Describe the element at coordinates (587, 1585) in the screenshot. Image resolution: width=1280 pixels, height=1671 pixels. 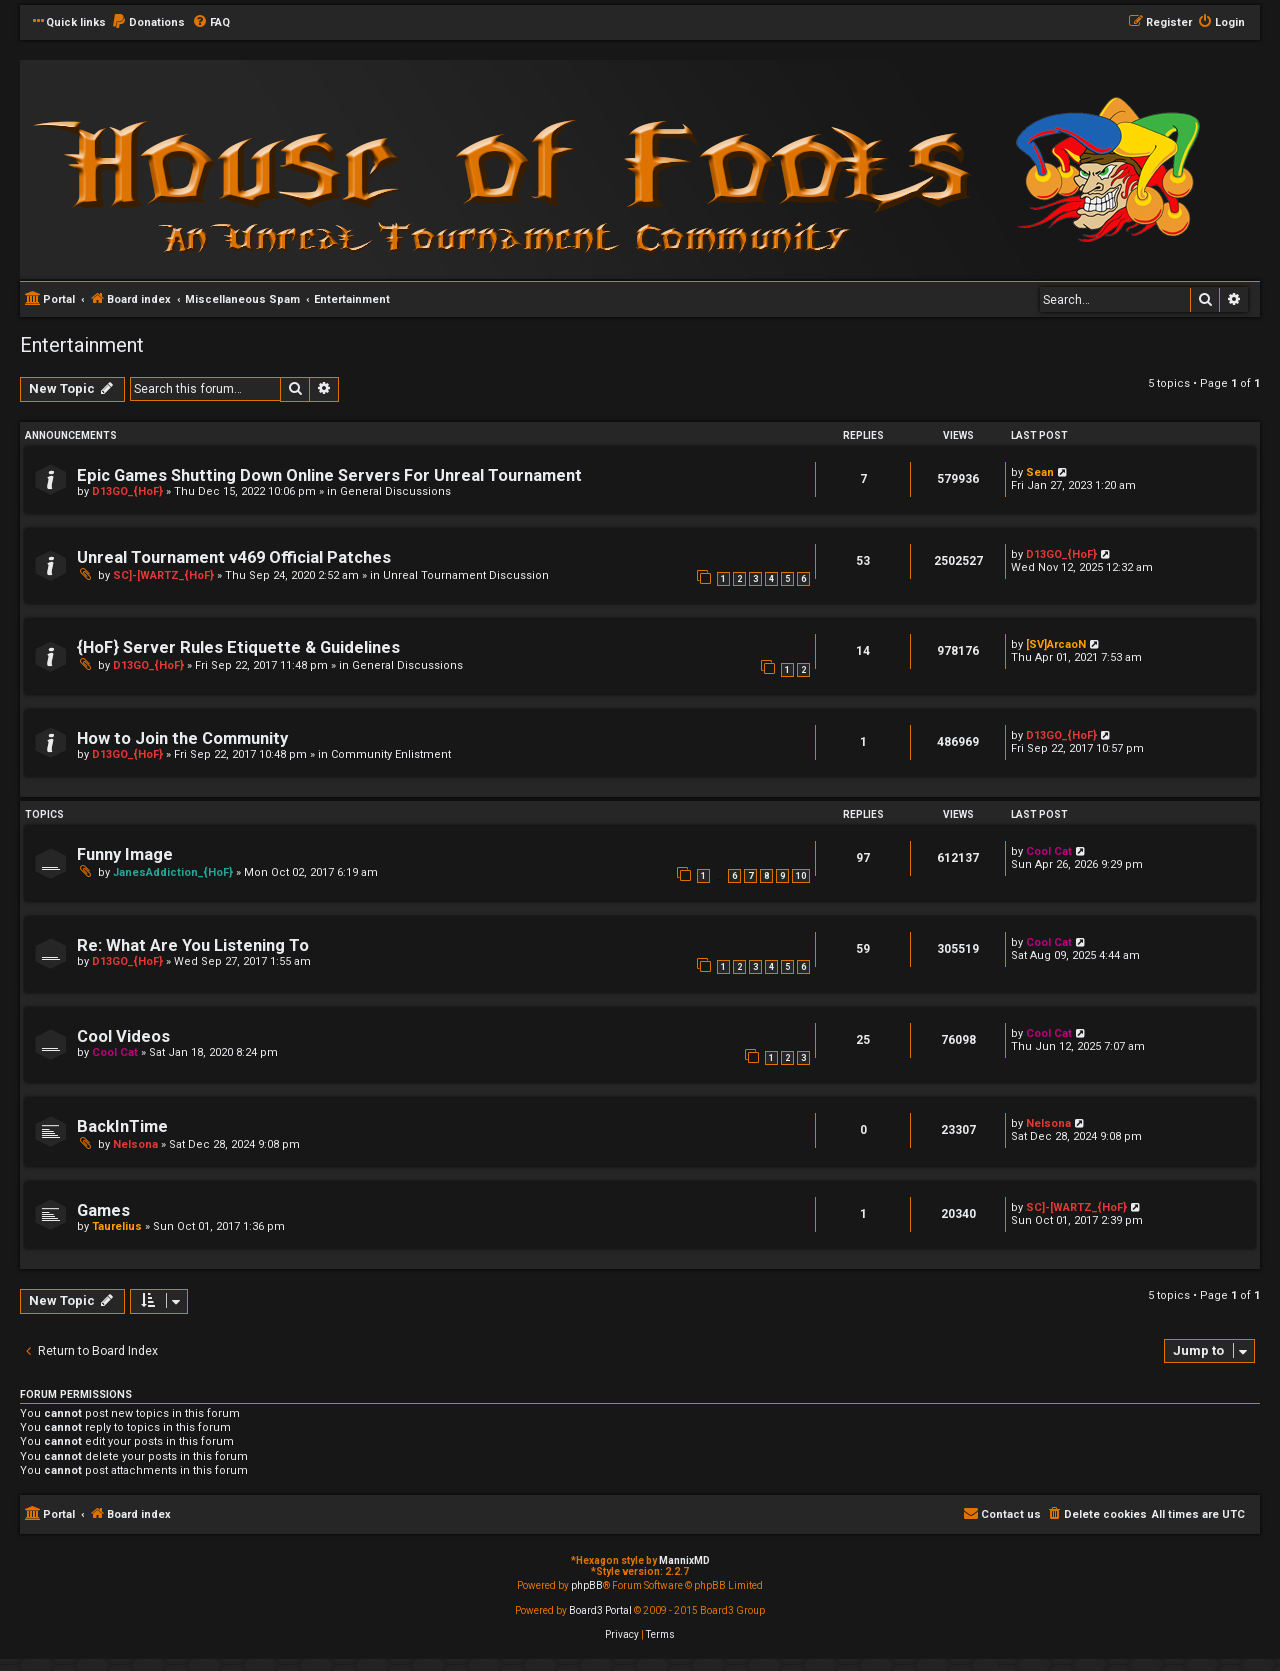
I see `phpBB` at that location.